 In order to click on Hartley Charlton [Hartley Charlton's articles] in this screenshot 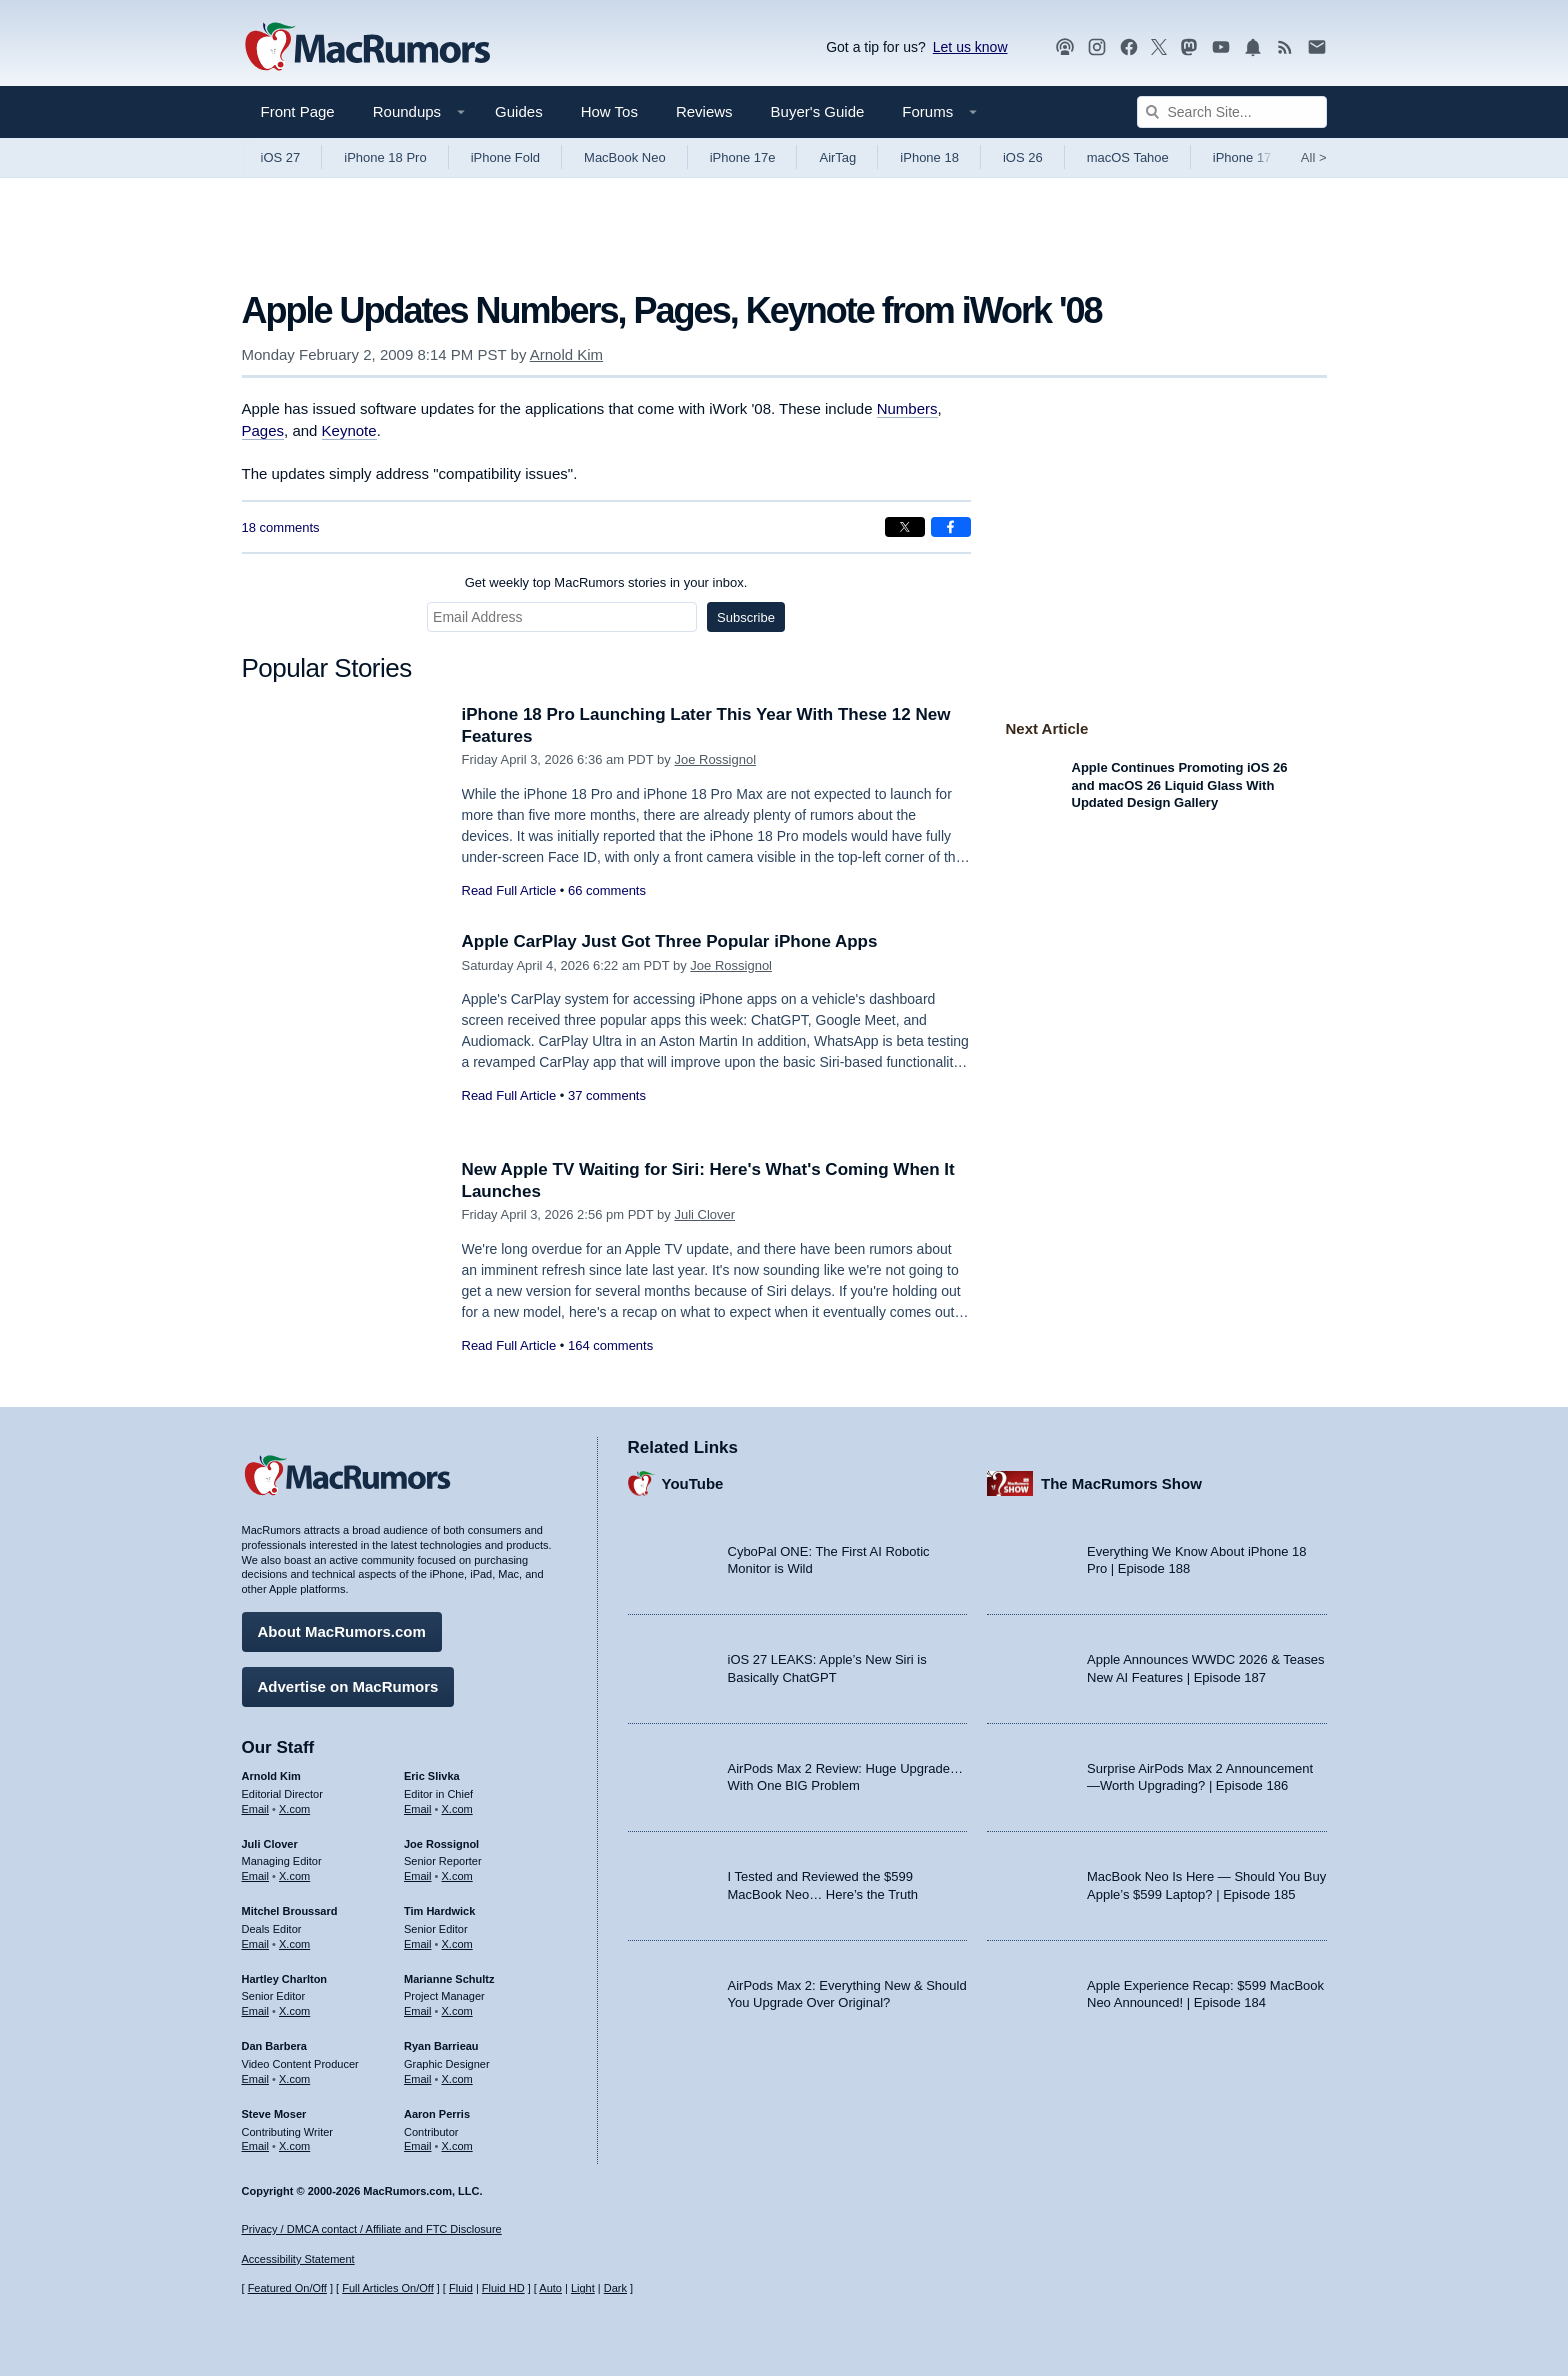, I will do `click(285, 1979)`.